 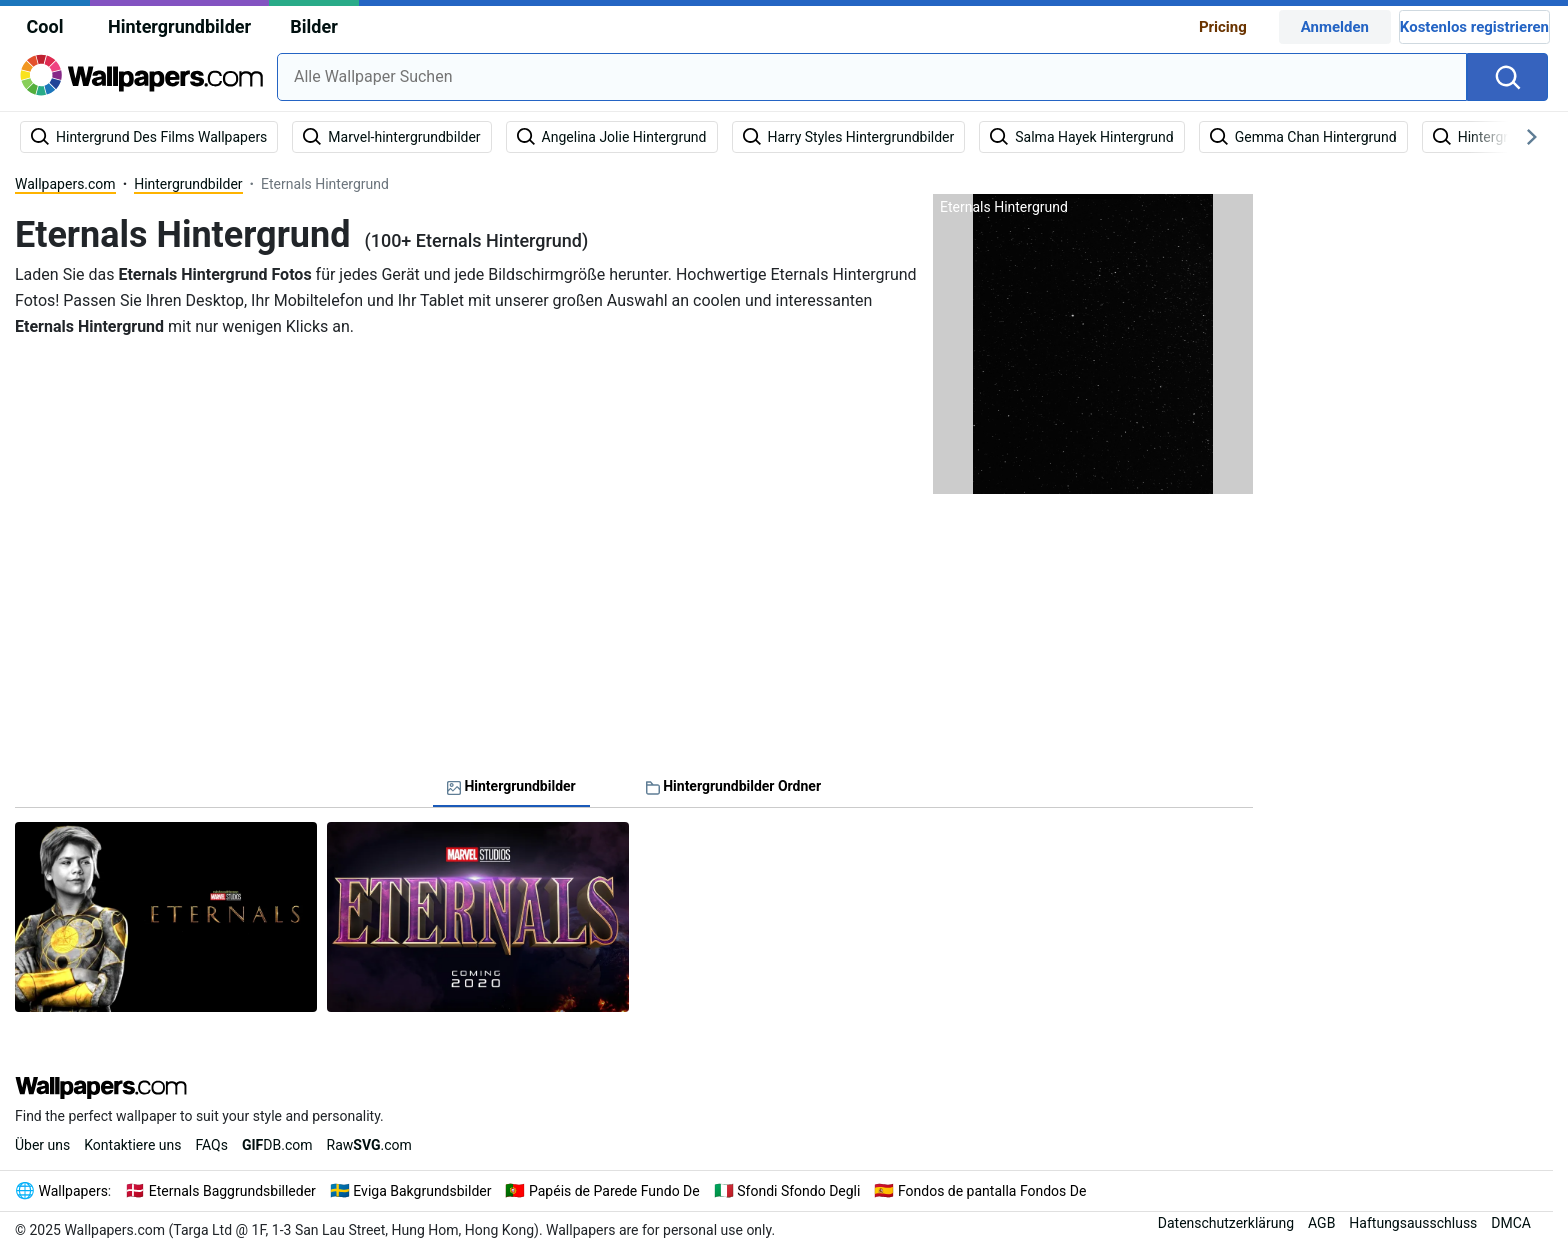 I want to click on Wallpapers.com, so click(x=65, y=184).